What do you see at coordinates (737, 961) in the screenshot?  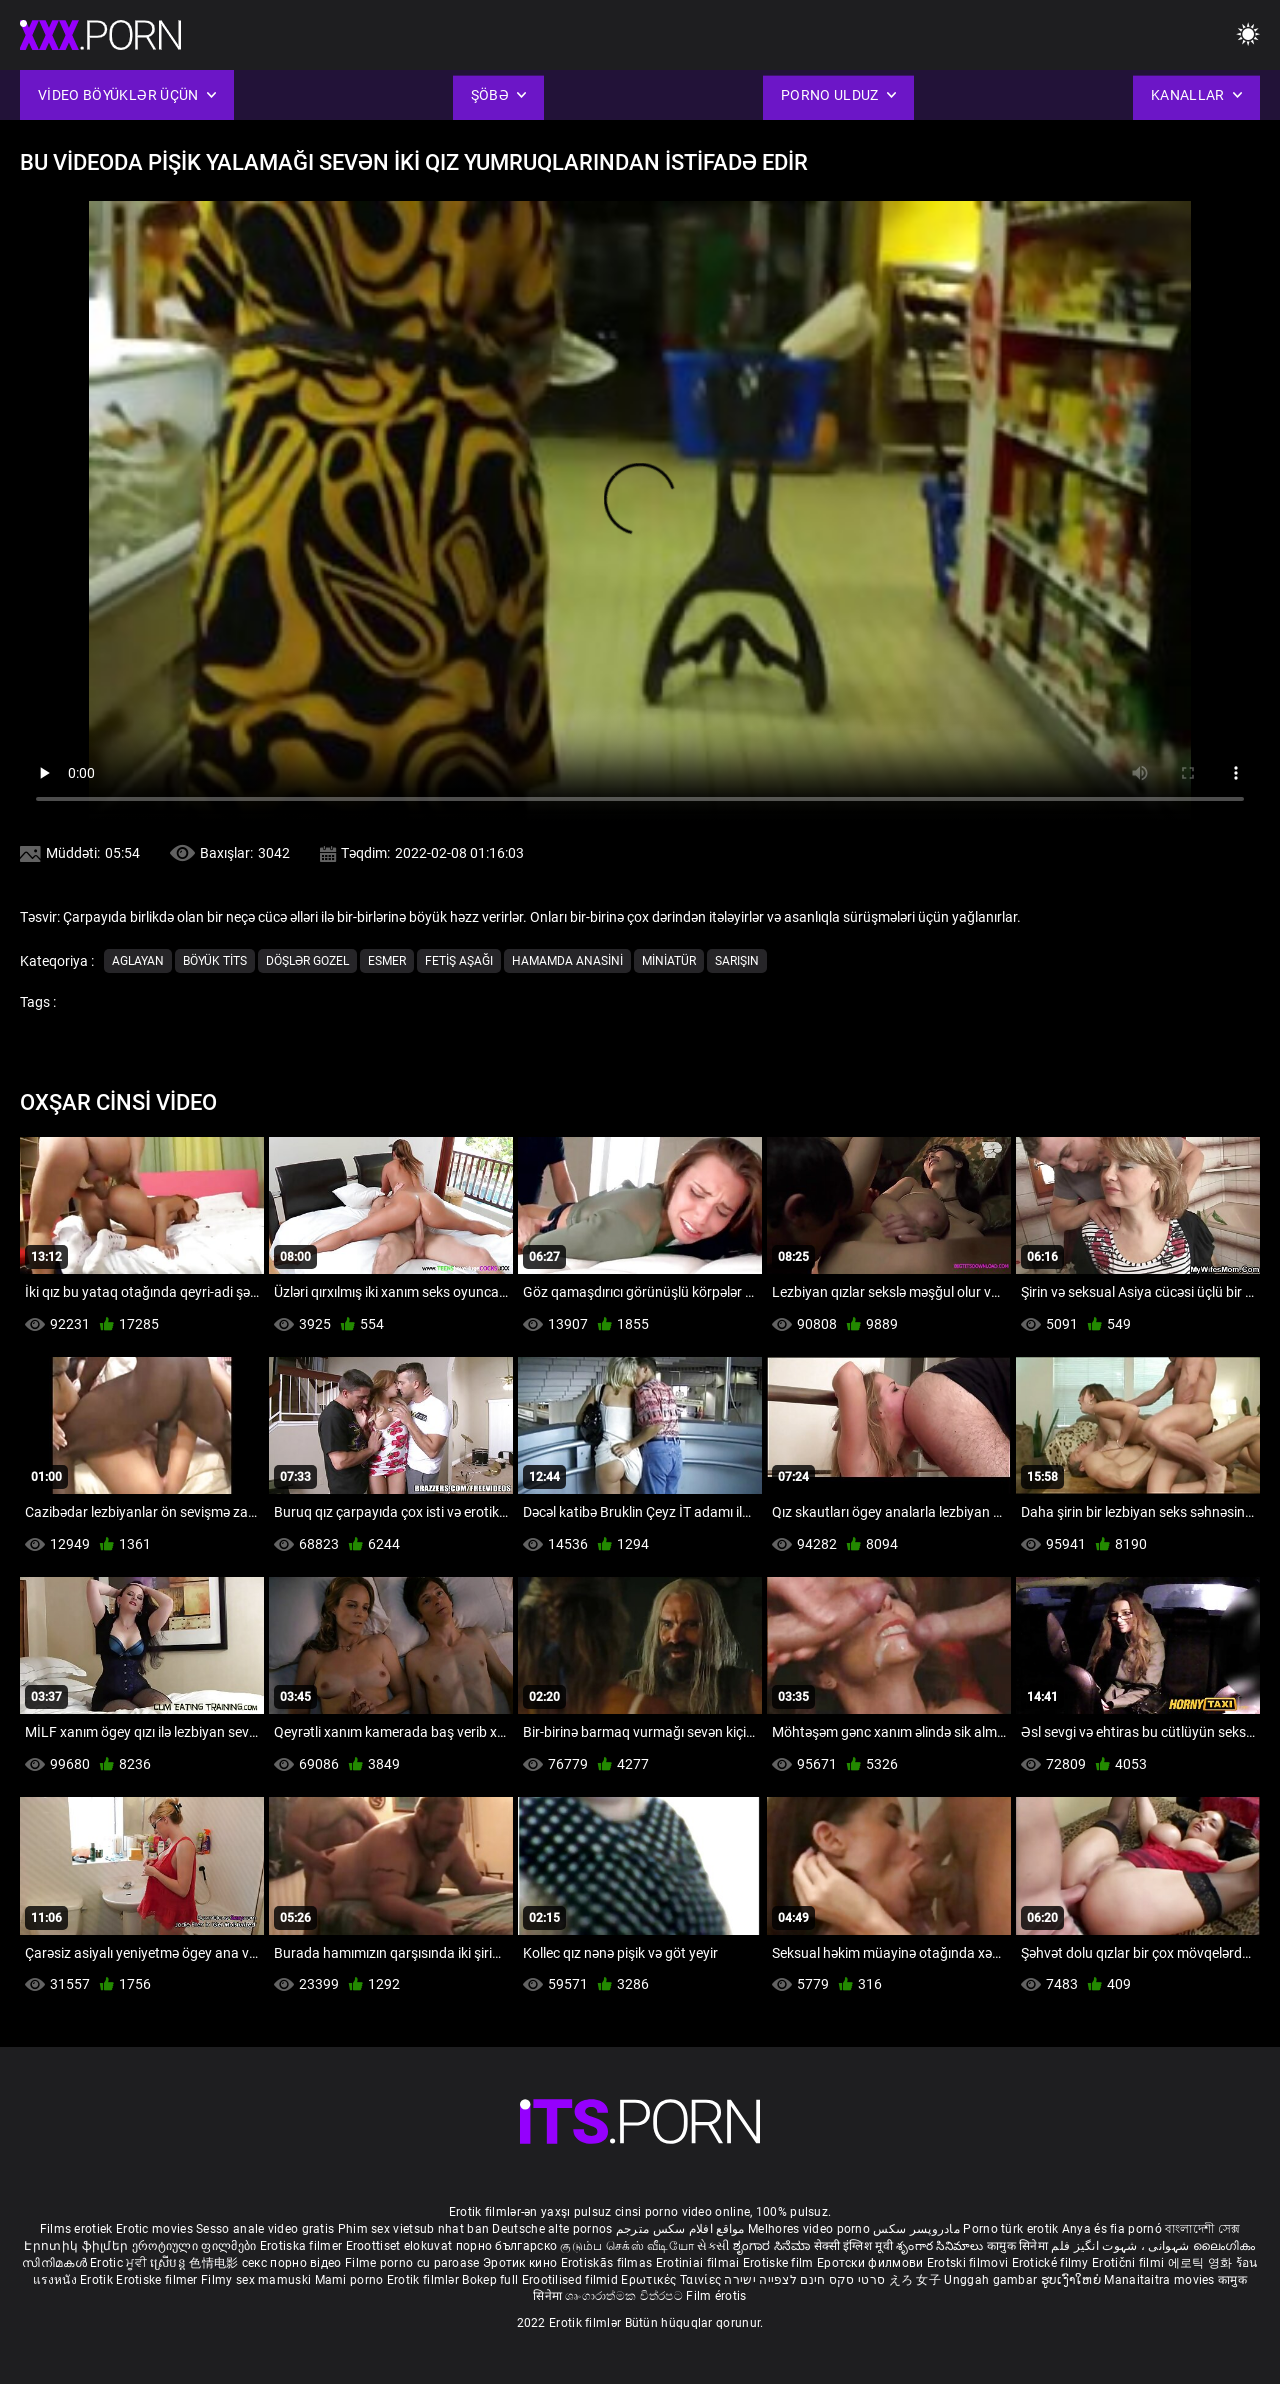 I see `Sarışın` at bounding box center [737, 961].